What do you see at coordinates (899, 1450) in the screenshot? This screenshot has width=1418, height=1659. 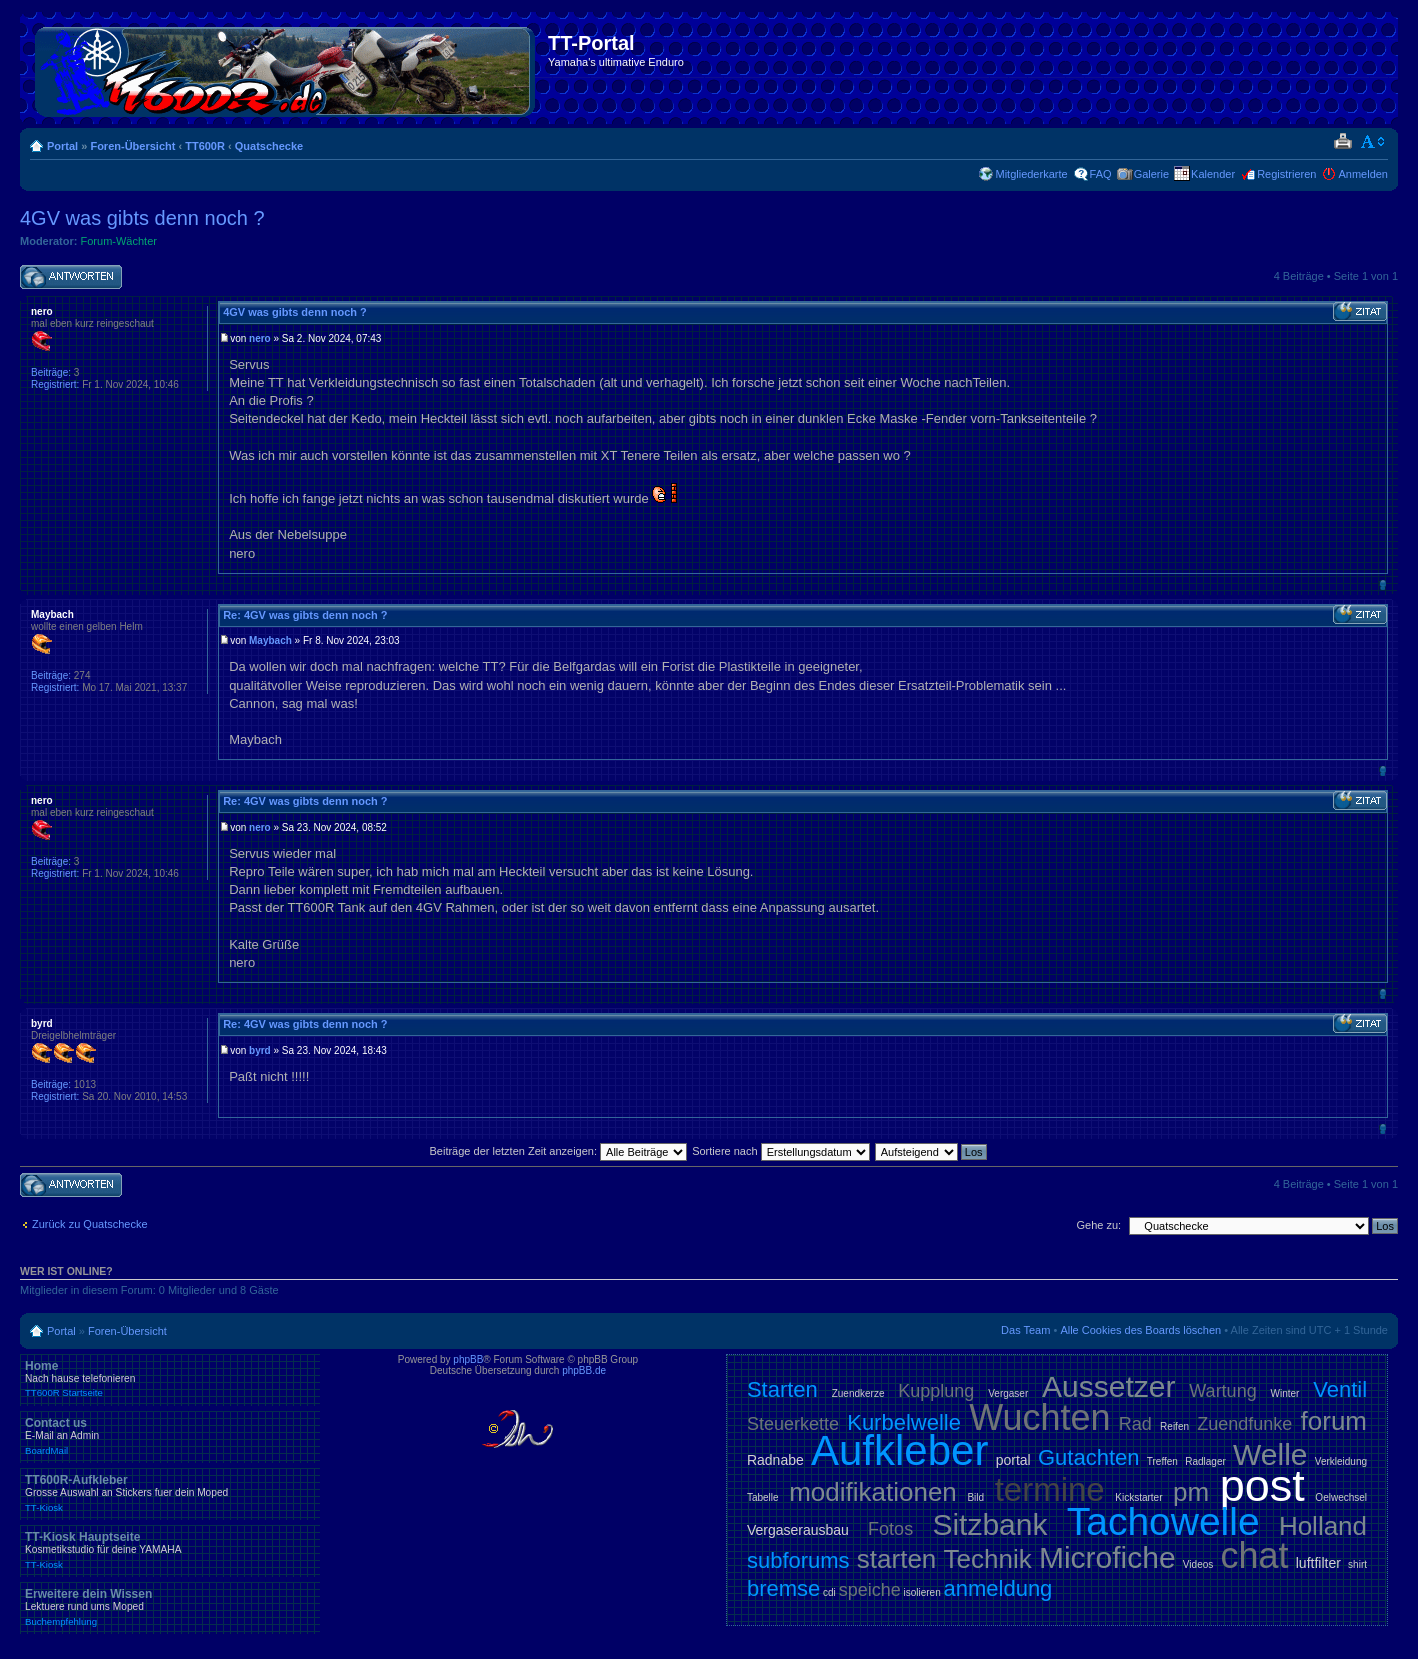 I see `Aufkleber` at bounding box center [899, 1450].